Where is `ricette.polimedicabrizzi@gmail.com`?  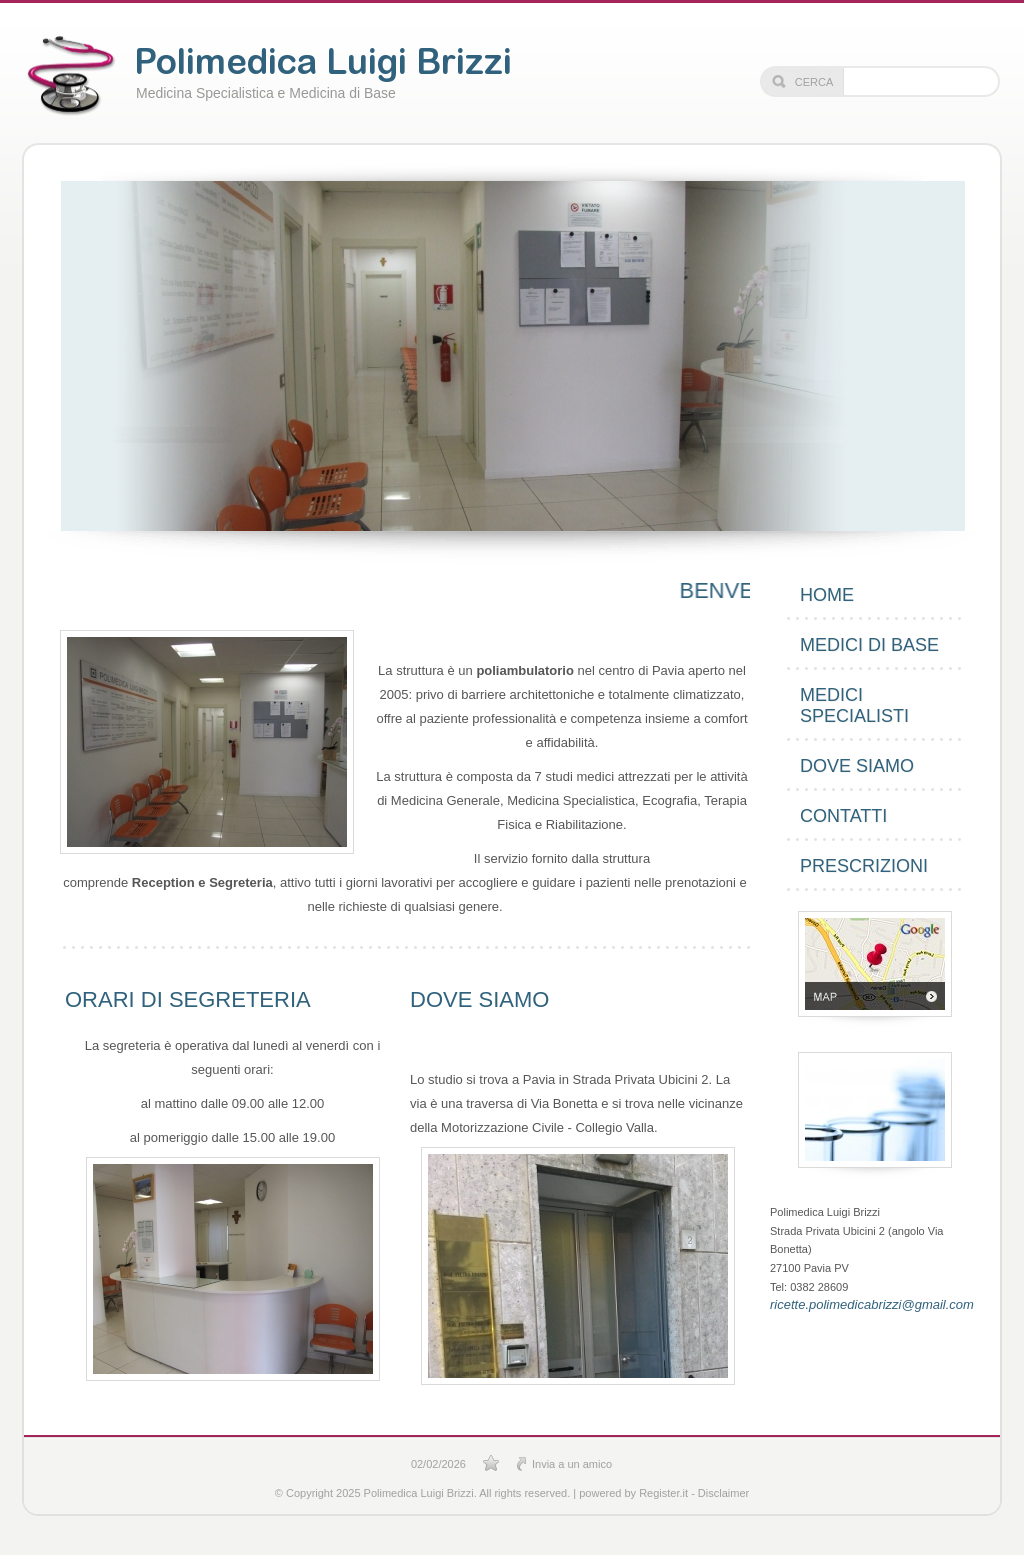
ricette.polimedicabrizzi@gmail.com is located at coordinates (867, 1304).